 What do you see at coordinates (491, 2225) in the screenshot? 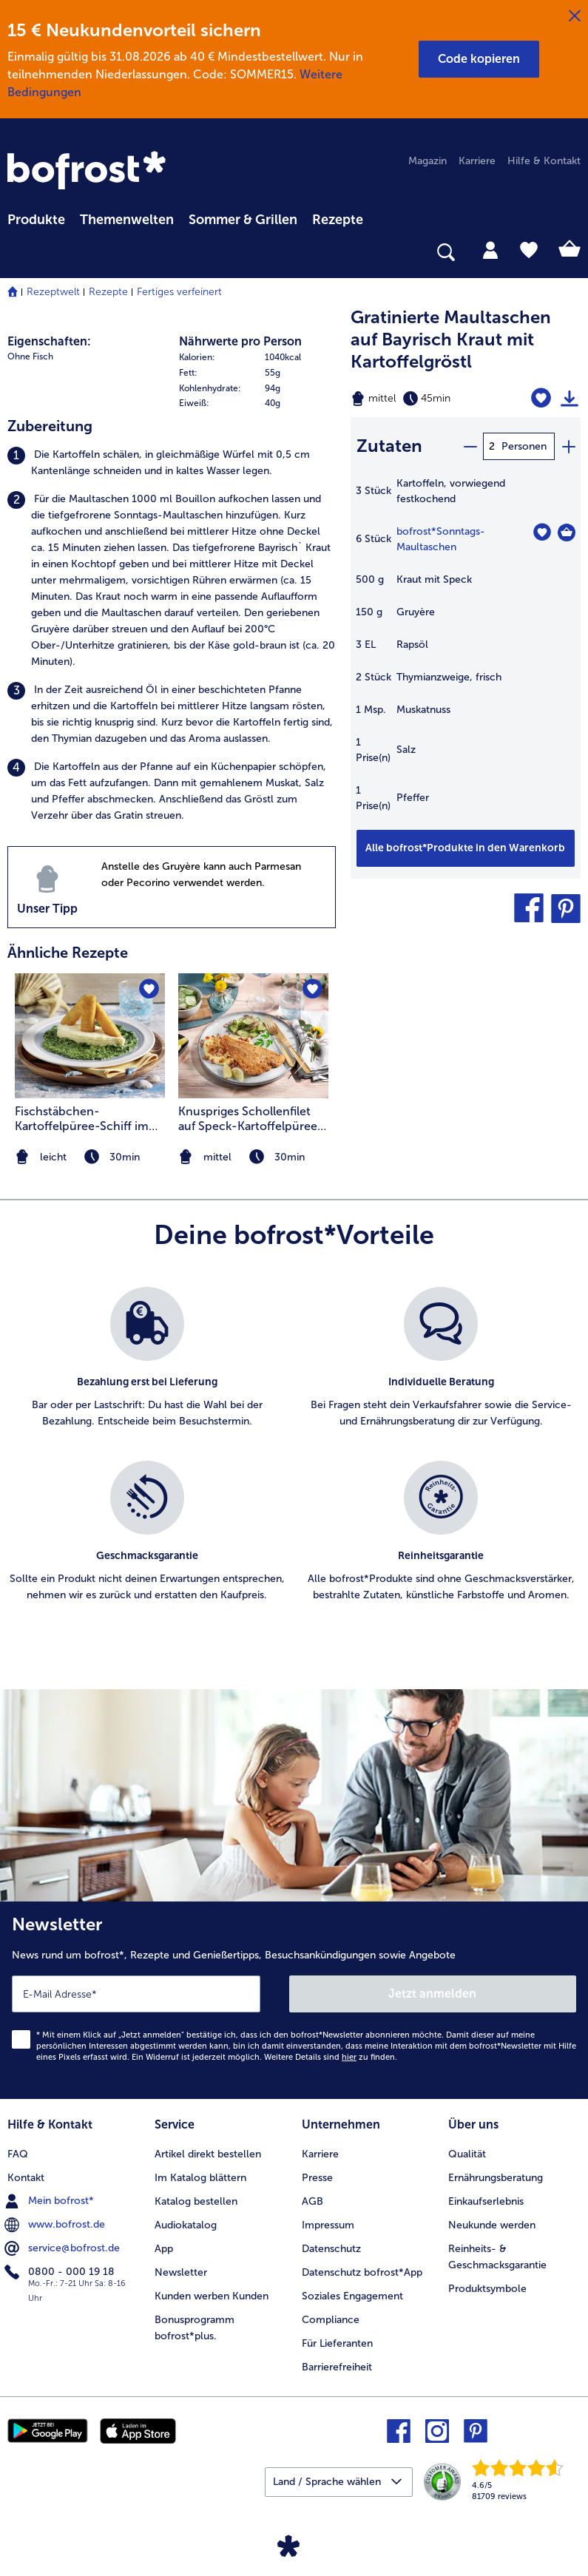
I see `Neukunde werden [menuitem]` at bounding box center [491, 2225].